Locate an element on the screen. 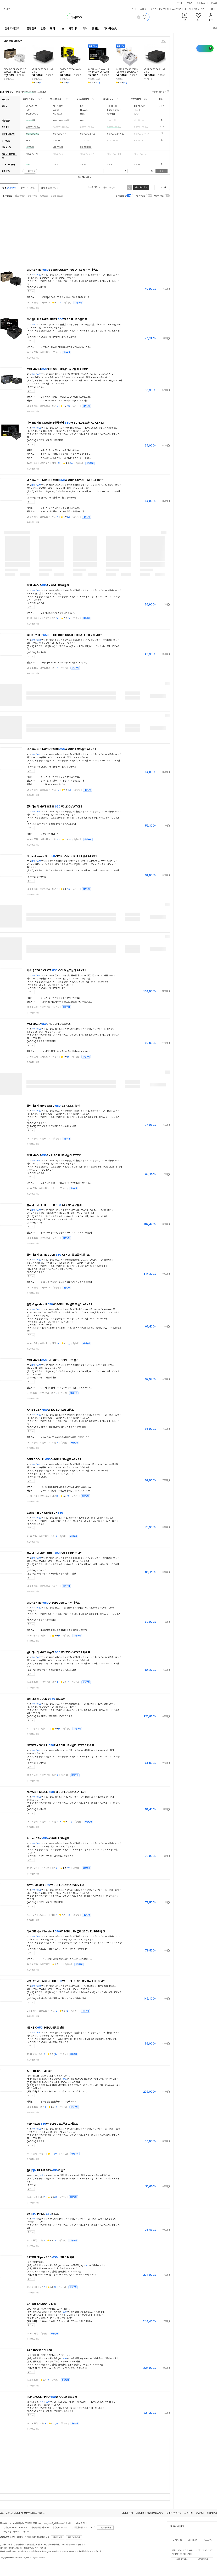 This screenshot has height=2576, width=217. 리서치 보기 is located at coordinates (12, 120).